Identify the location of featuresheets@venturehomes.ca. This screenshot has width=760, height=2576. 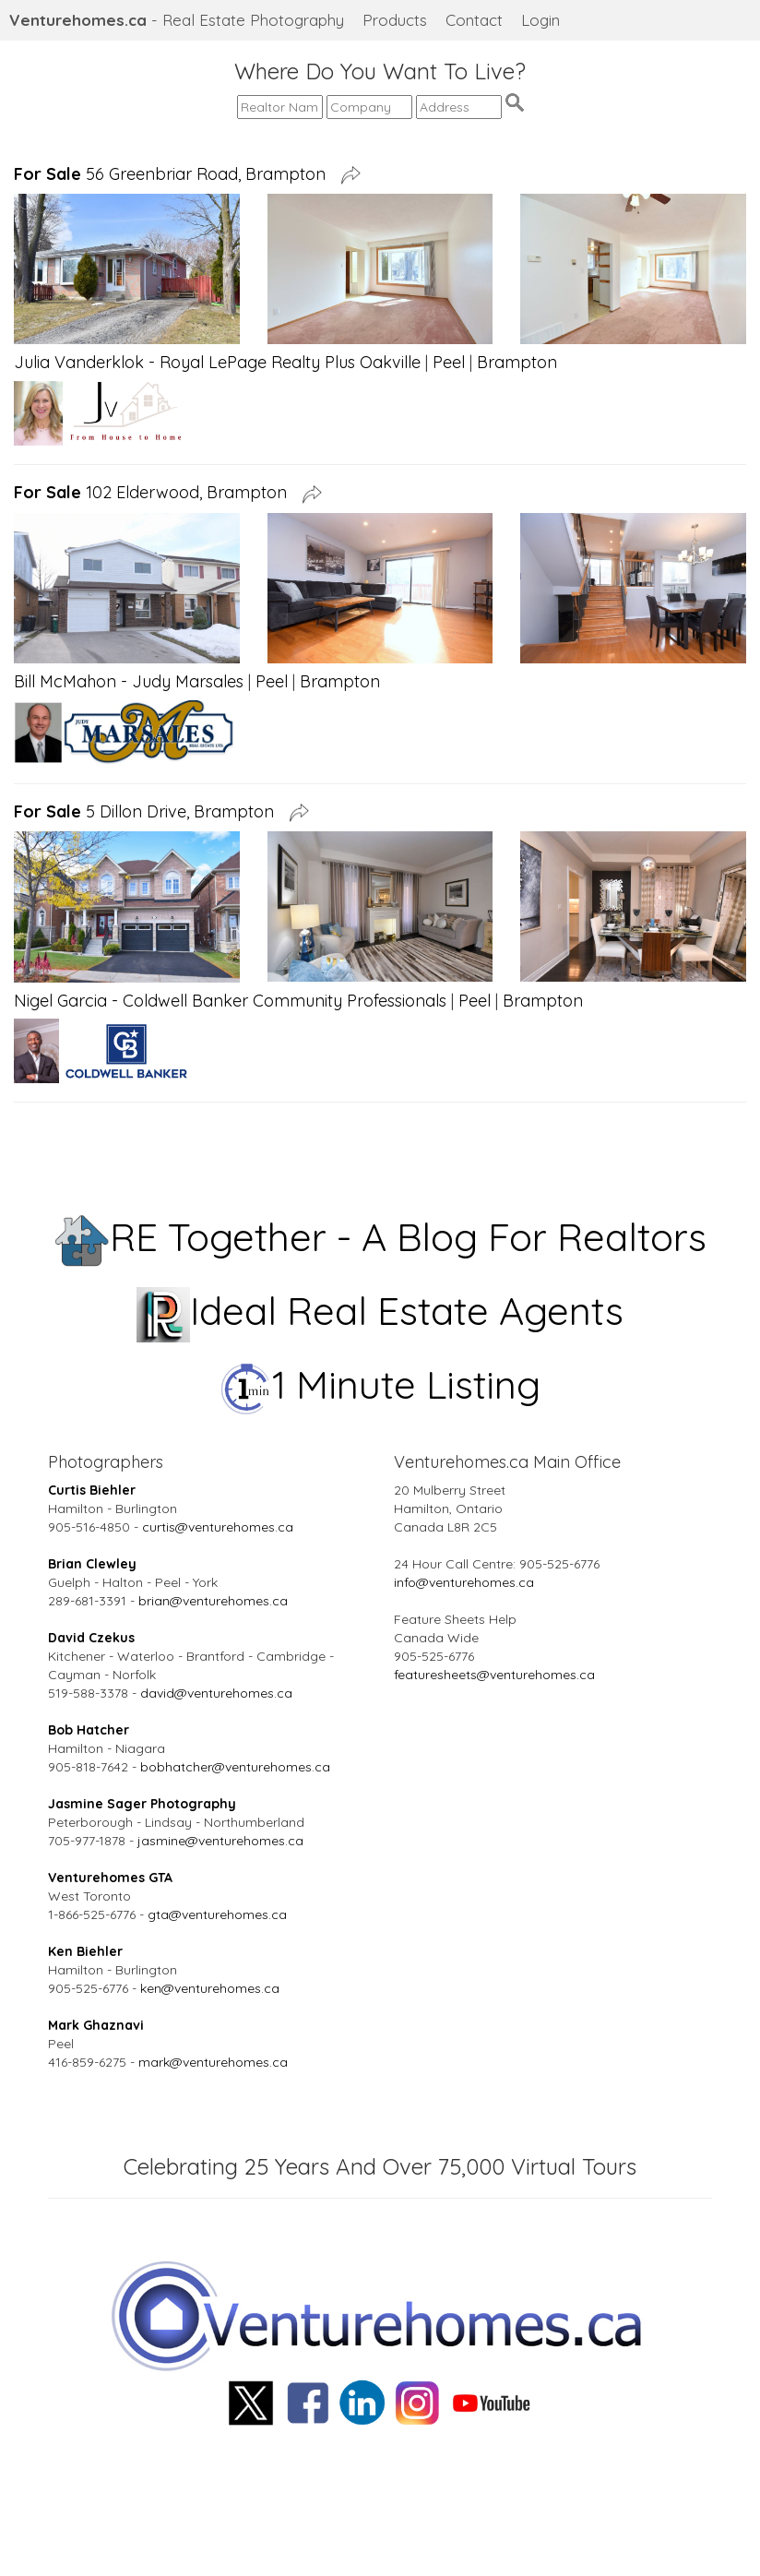
(494, 1674).